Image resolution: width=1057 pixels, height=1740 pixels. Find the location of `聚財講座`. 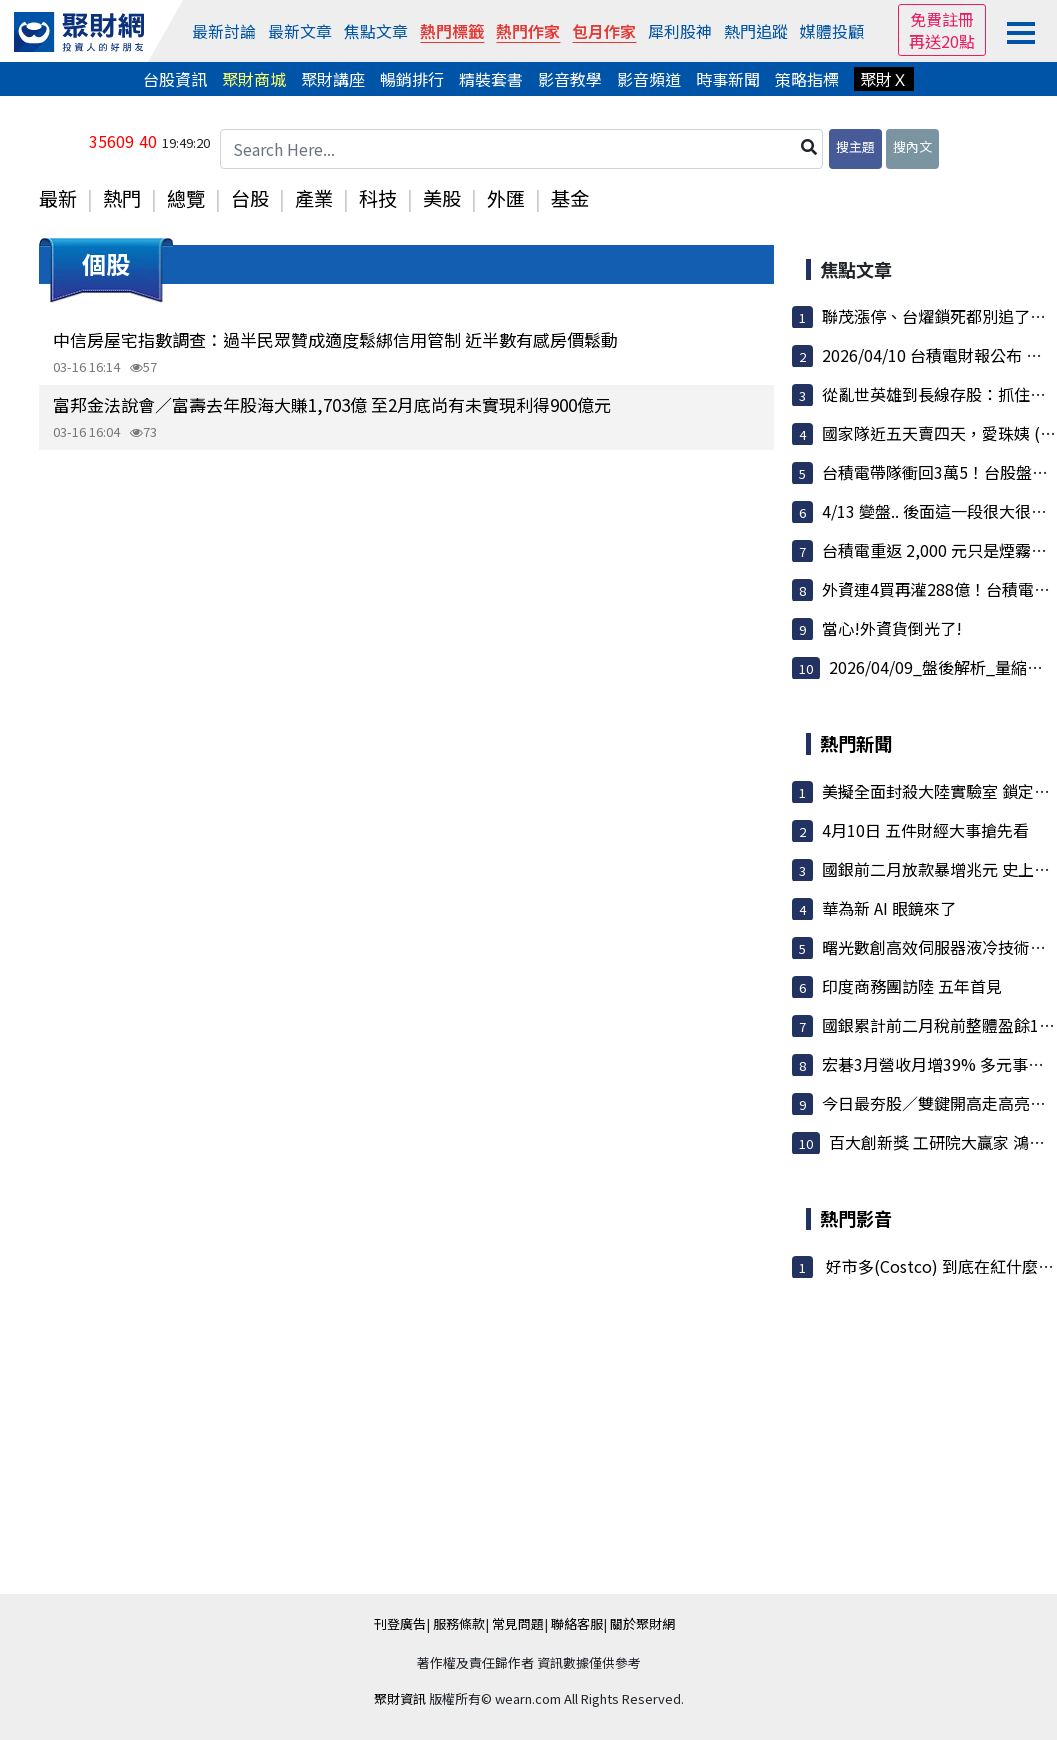

聚財講座 is located at coordinates (333, 79).